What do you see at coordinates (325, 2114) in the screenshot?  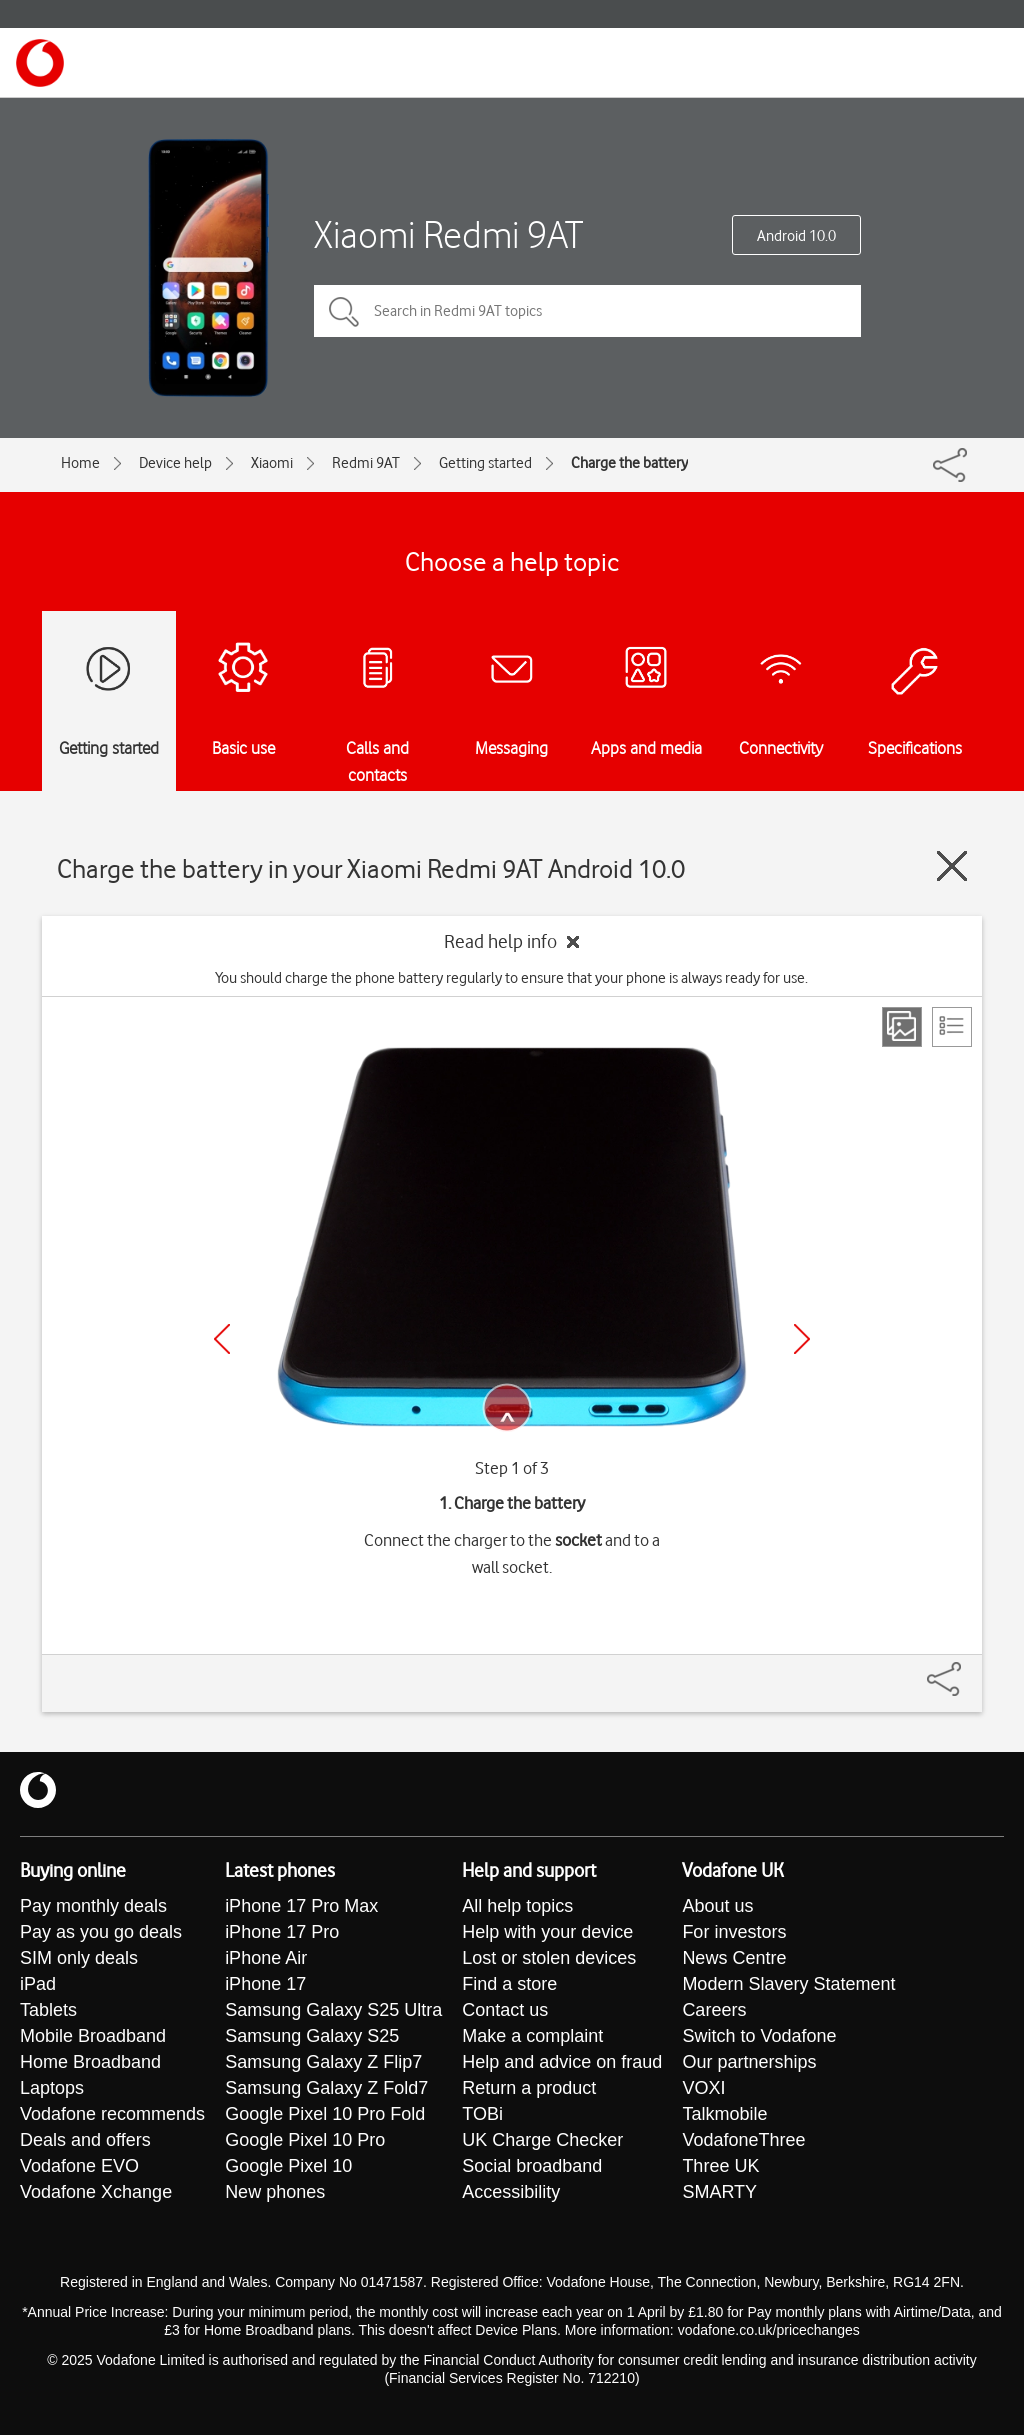 I see `Google Pixel 10 Pro Fold` at bounding box center [325, 2114].